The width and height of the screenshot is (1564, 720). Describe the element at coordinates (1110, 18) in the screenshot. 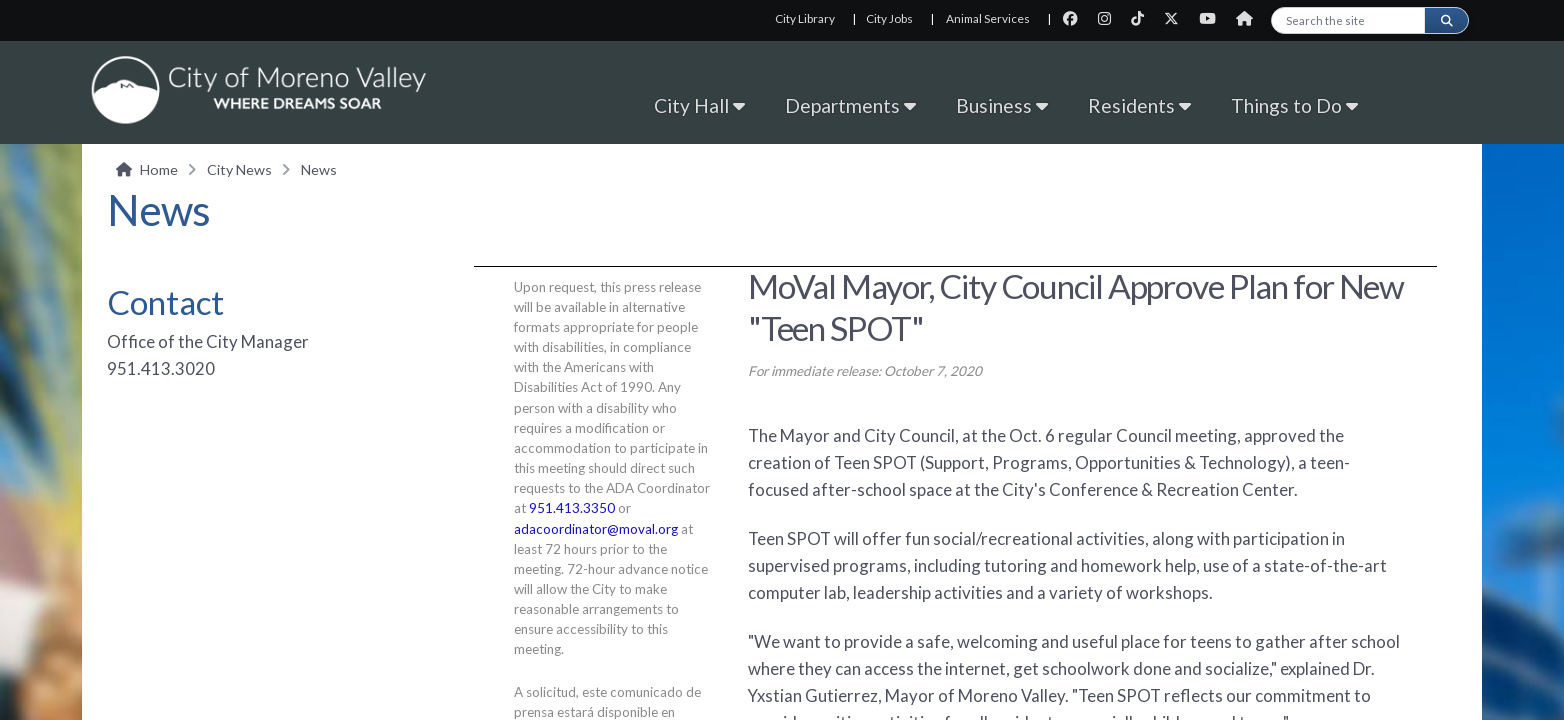

I see `[City Instagram page]` at that location.